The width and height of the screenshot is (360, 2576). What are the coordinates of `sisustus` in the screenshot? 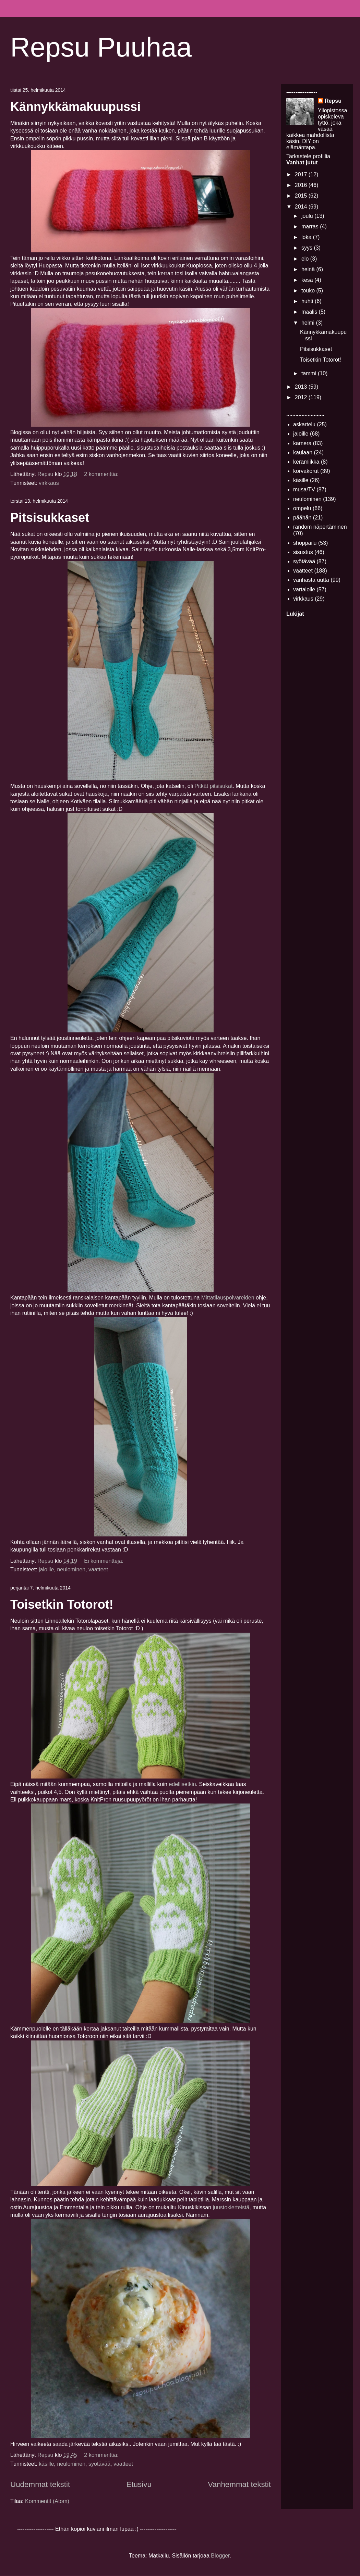 It's located at (303, 552).